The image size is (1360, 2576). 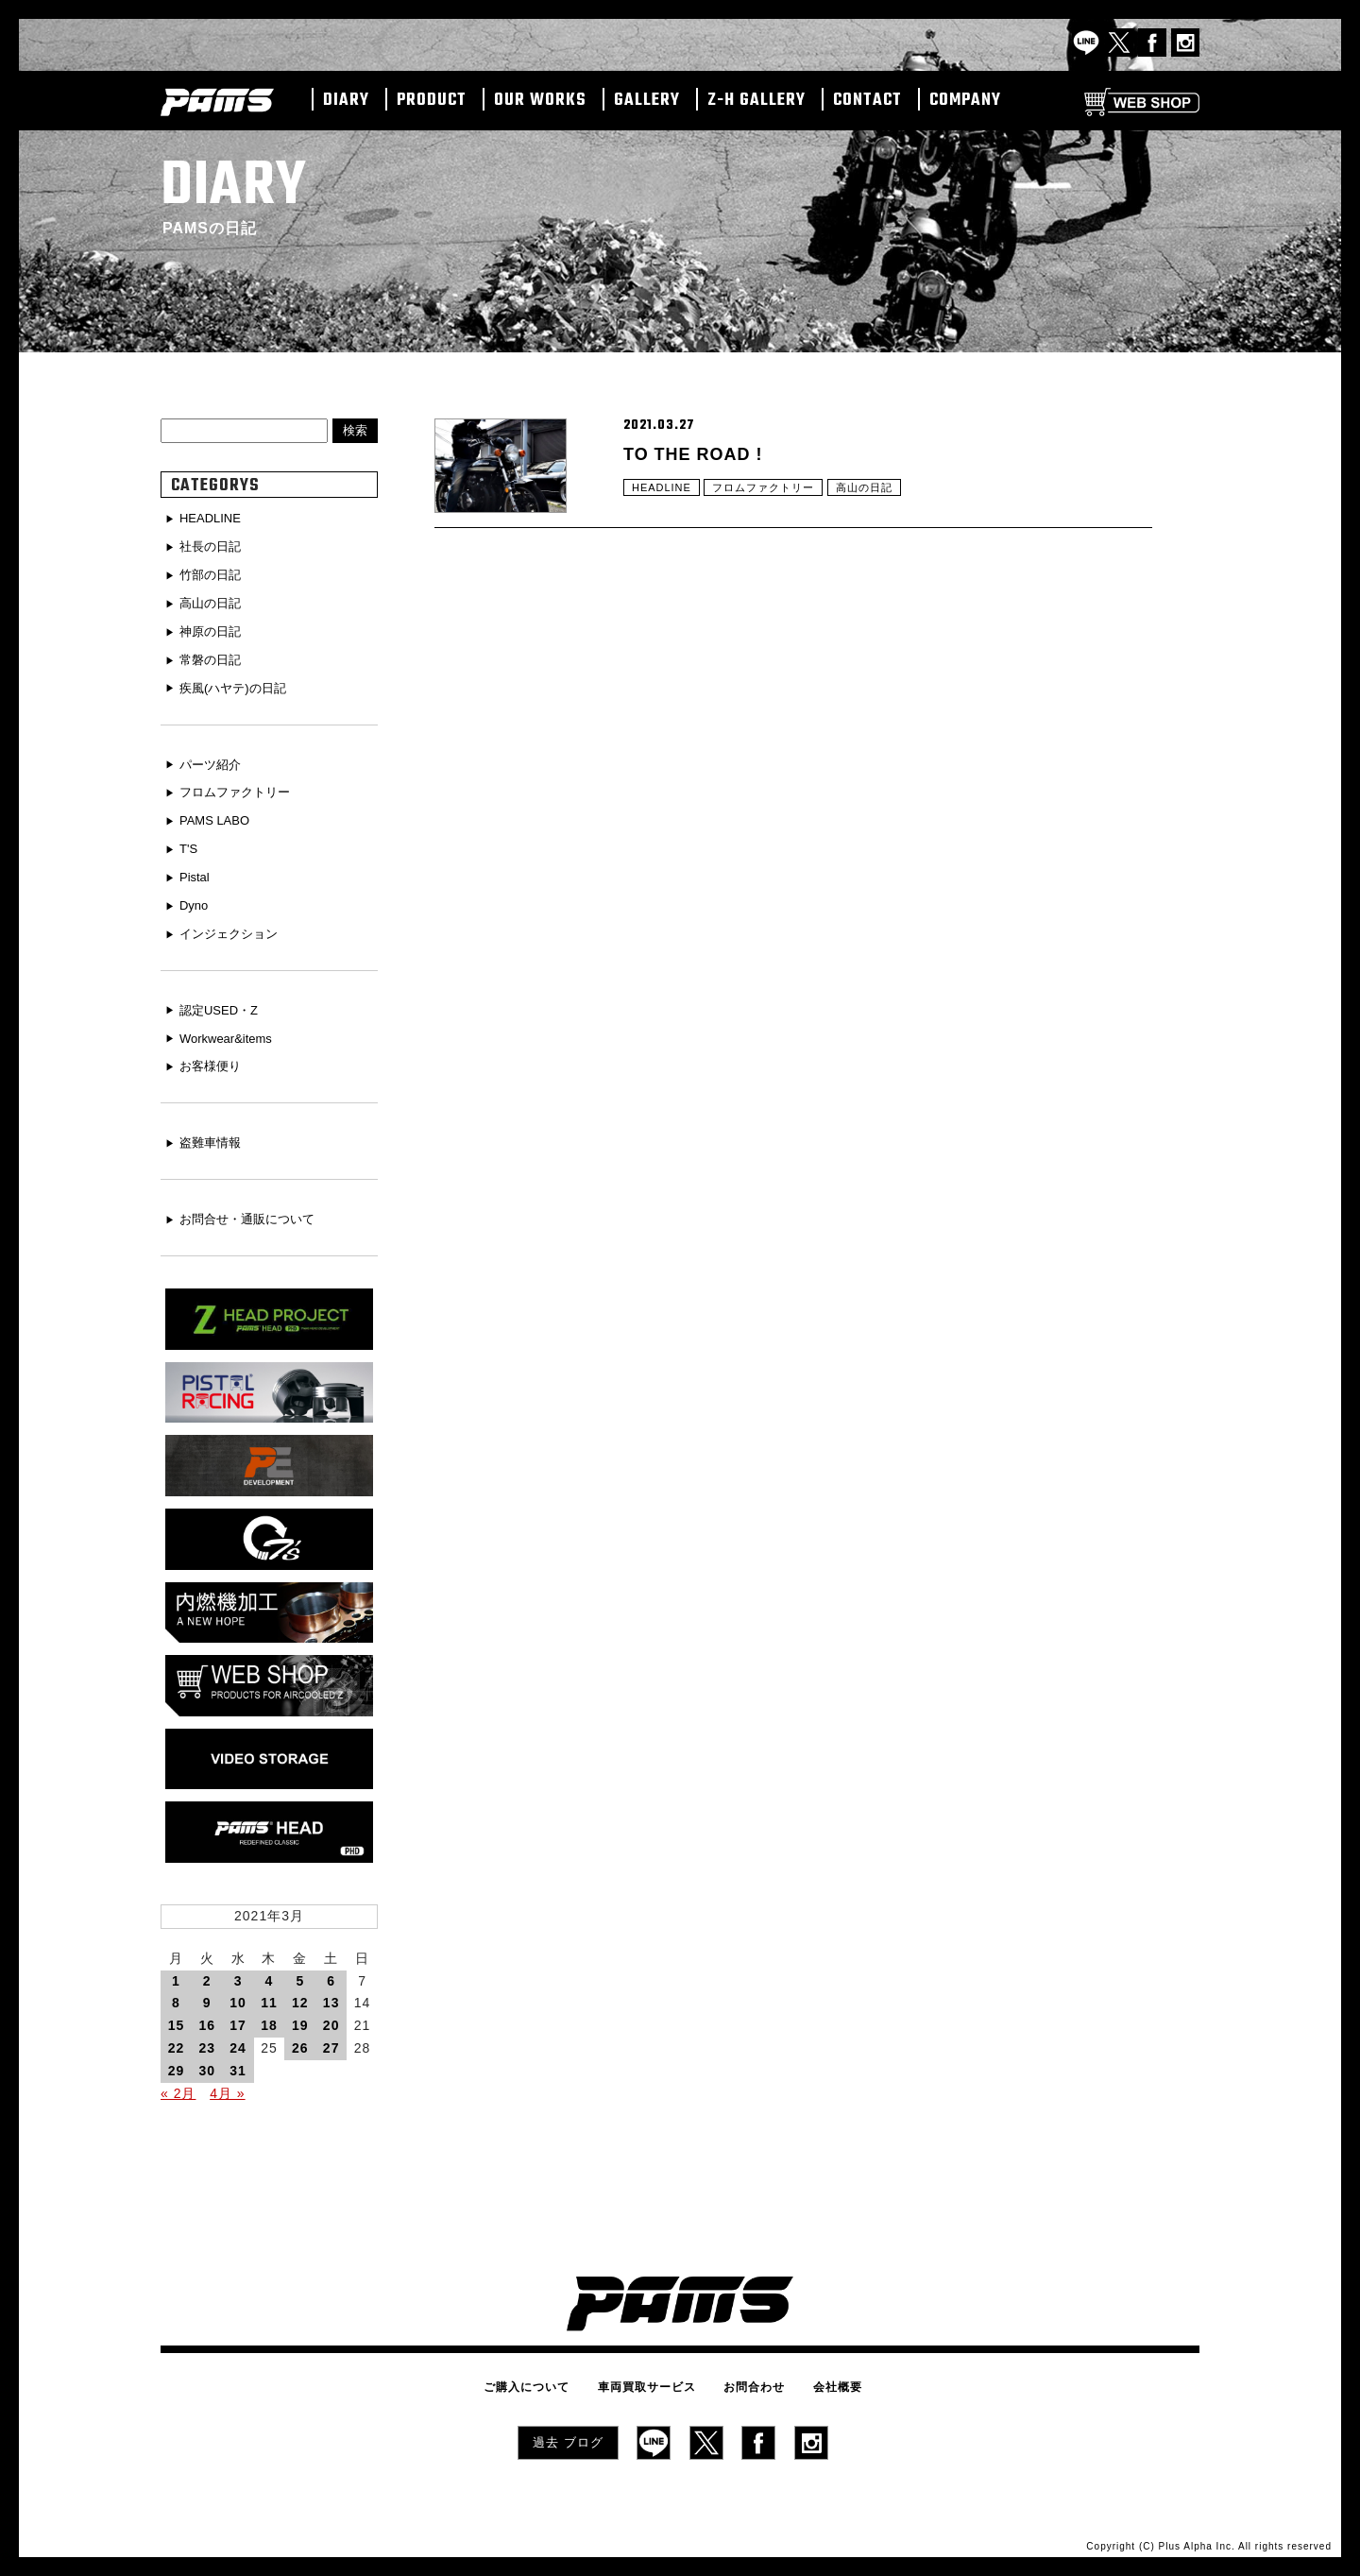 I want to click on ご購入について, so click(x=541, y=2377).